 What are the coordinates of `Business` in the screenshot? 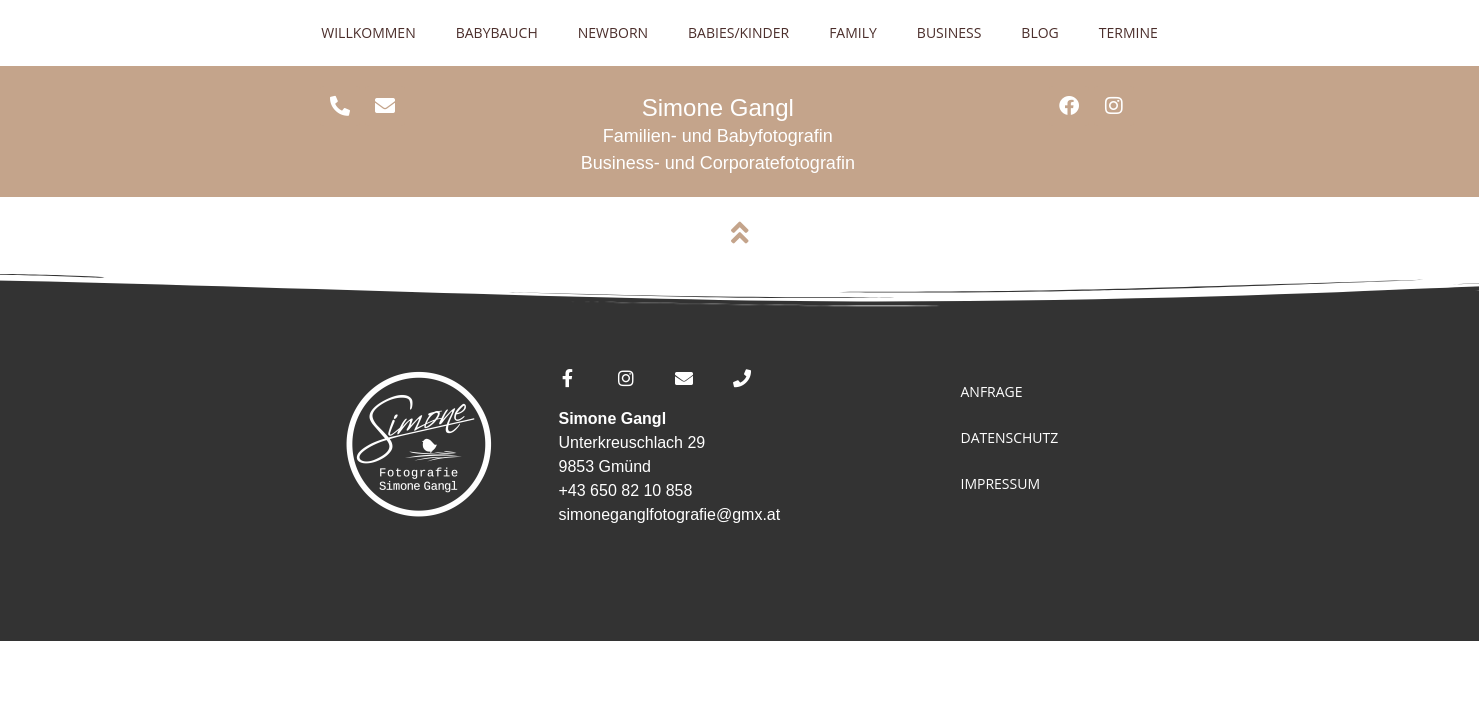 It's located at (949, 32).